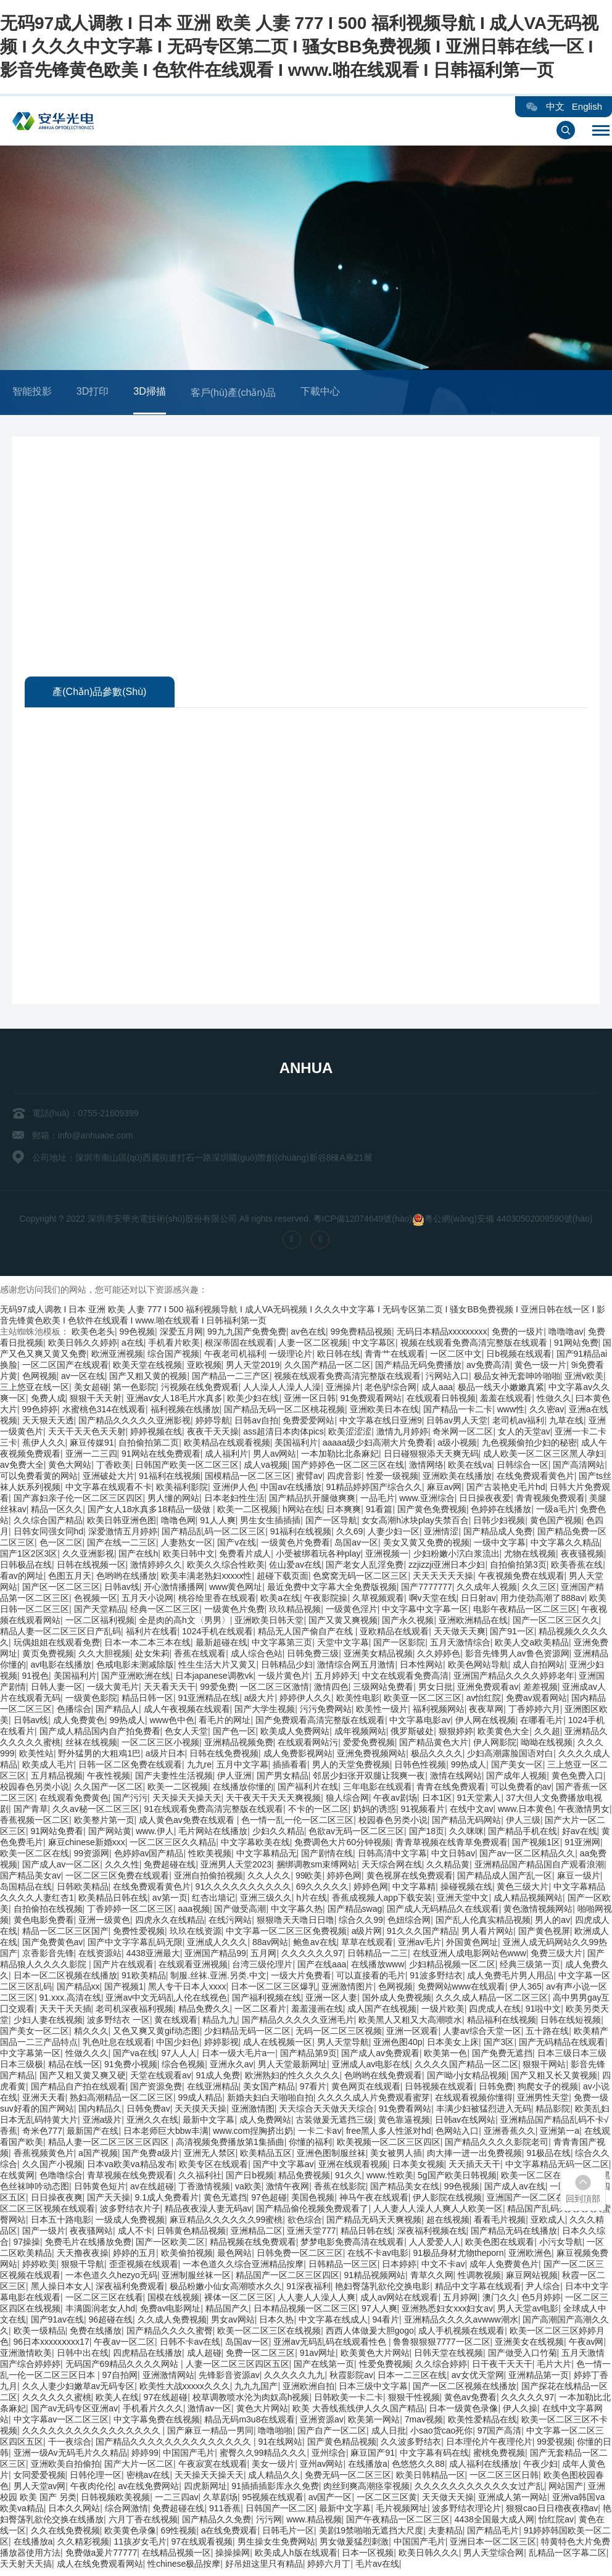 This screenshot has width=612, height=2576. Describe the element at coordinates (339, 2033) in the screenshot. I see `无码一区二区三区视频` at that location.